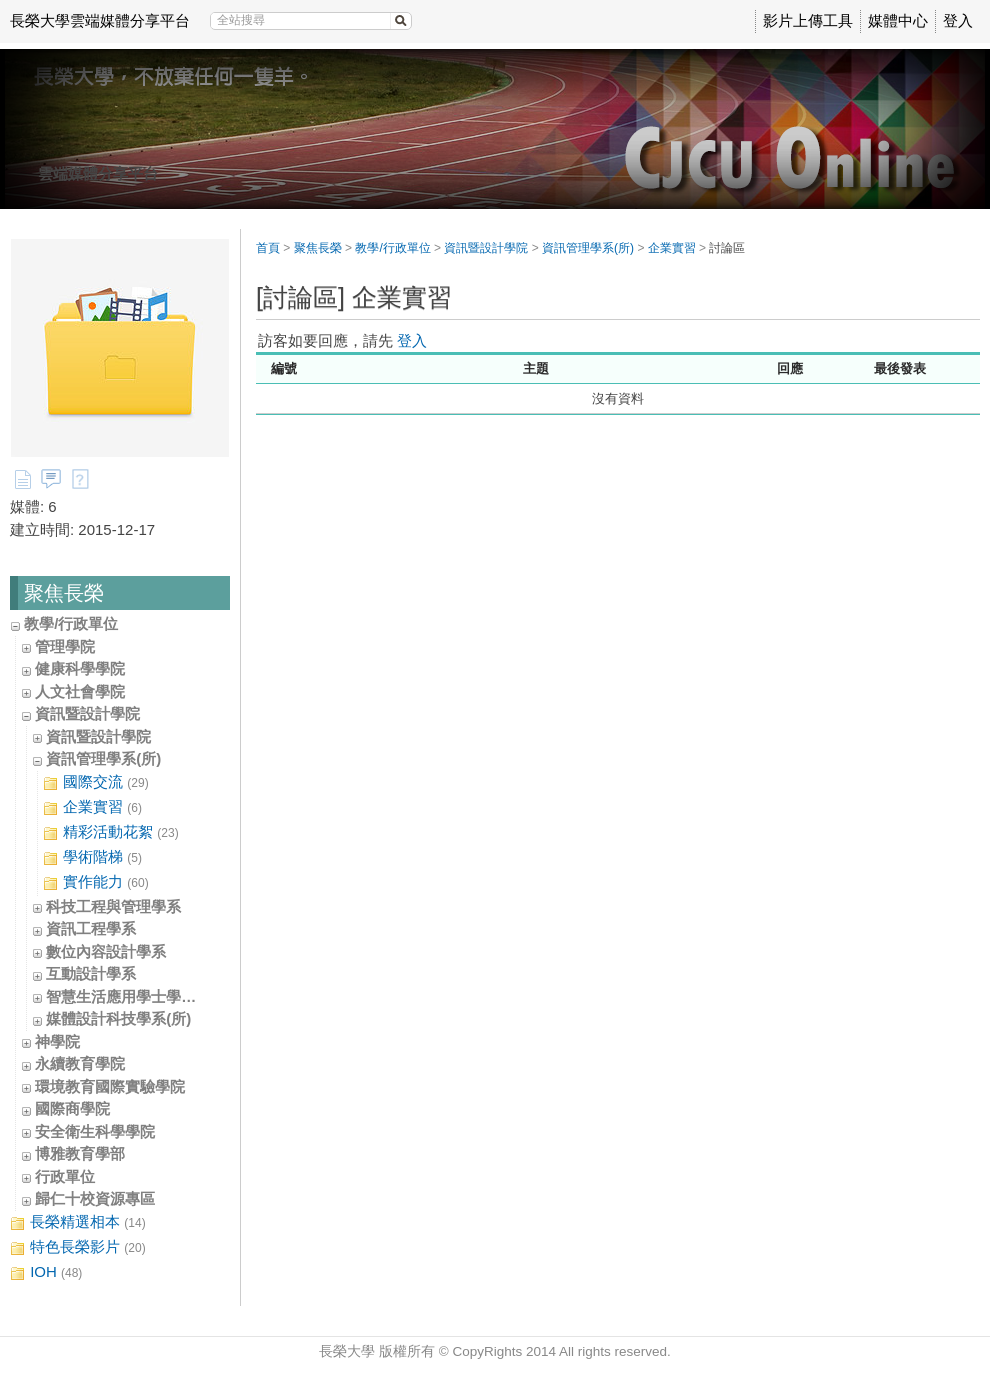  What do you see at coordinates (78, 1247) in the screenshot?
I see `特色長榮影片` at bounding box center [78, 1247].